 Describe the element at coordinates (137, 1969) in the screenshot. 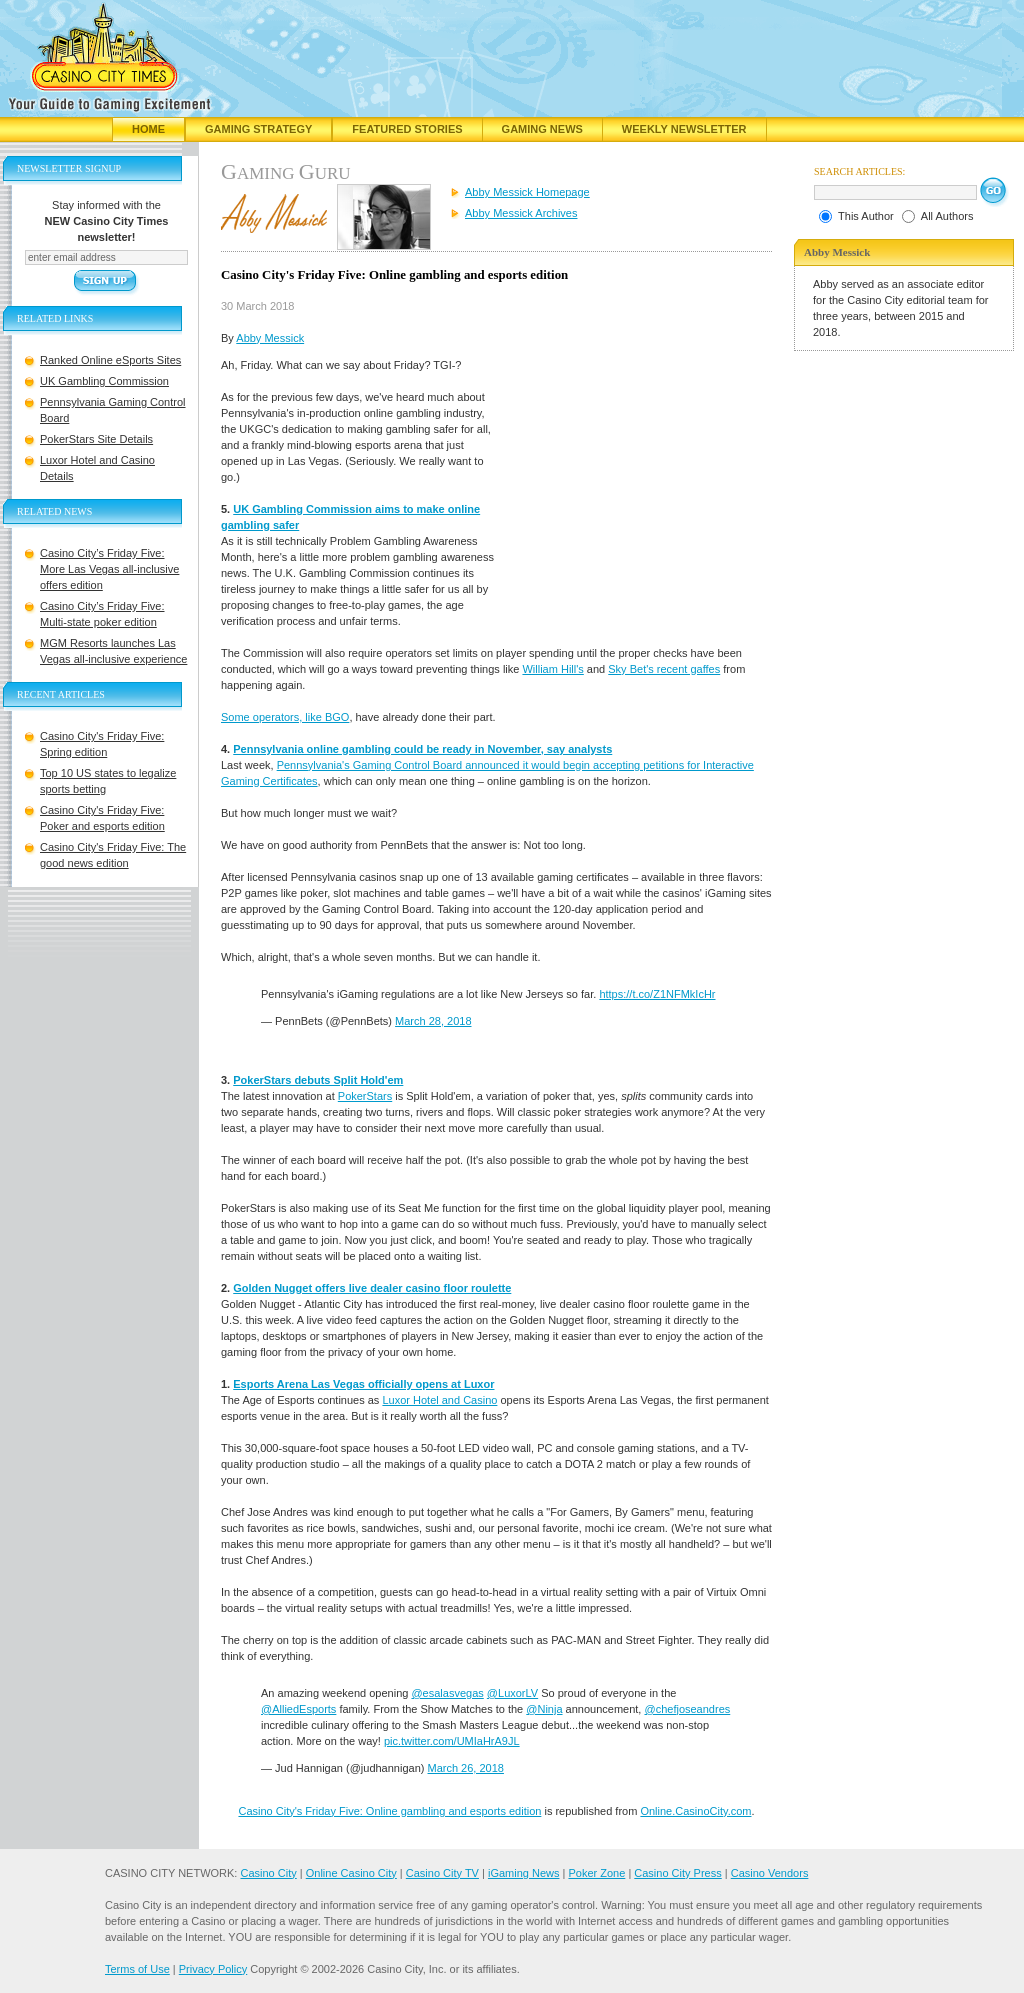

I see `Terms of Use` at that location.